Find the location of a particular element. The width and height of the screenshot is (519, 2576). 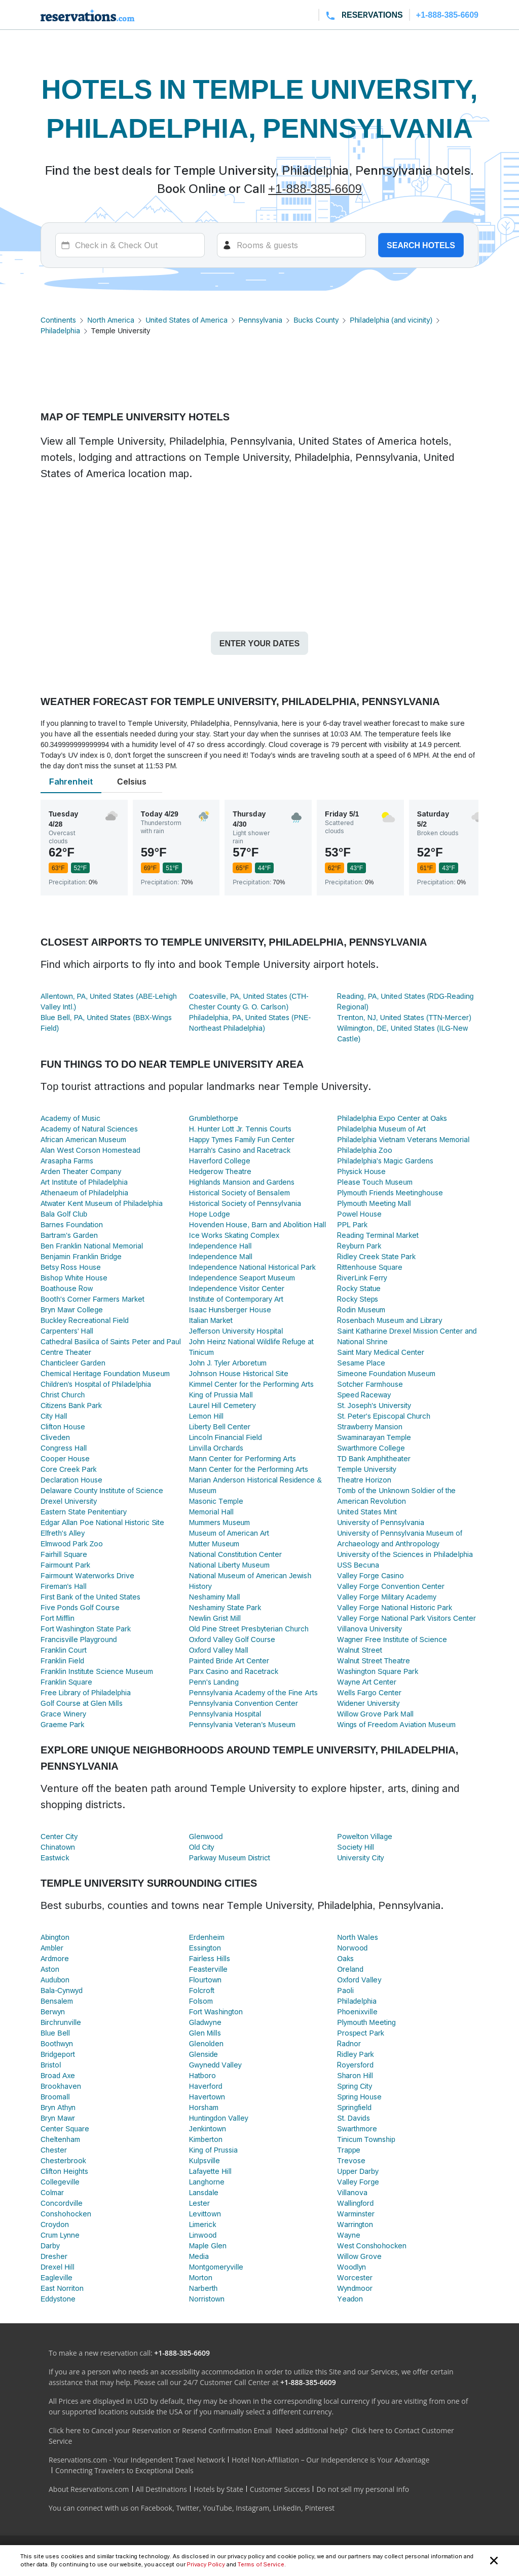

Academy of Natural Sciences is located at coordinates (89, 1128).